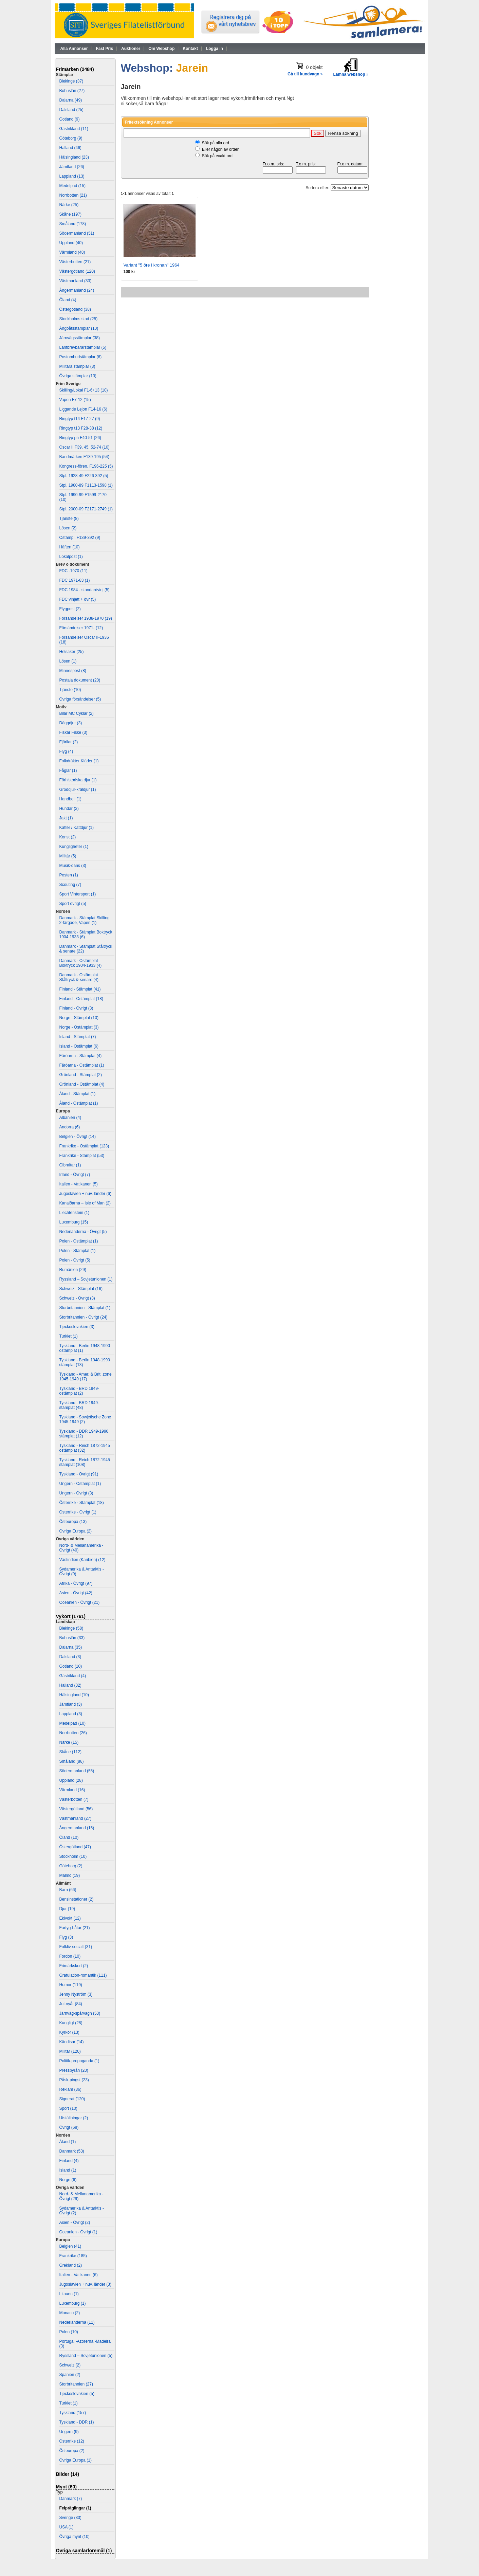 This screenshot has height=2576, width=479. I want to click on Stockholms stad (25), so click(78, 318).